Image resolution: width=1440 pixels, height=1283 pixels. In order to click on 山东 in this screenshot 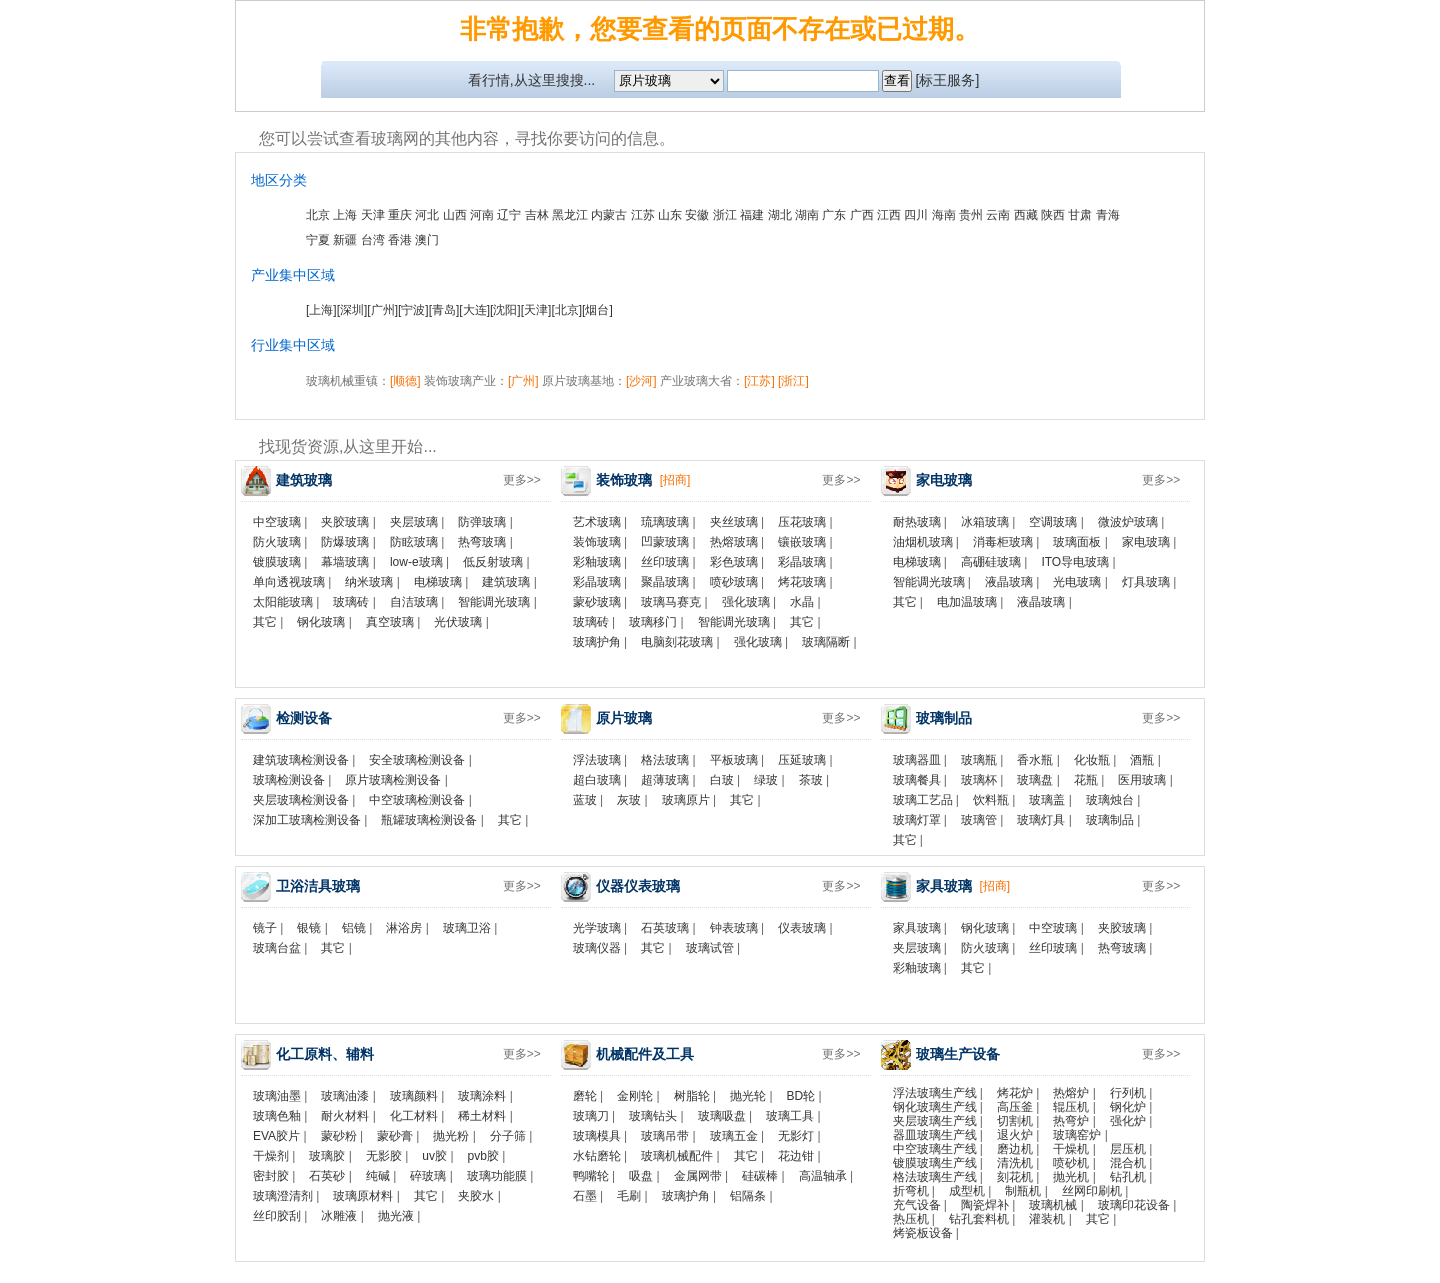, I will do `click(670, 215)`.